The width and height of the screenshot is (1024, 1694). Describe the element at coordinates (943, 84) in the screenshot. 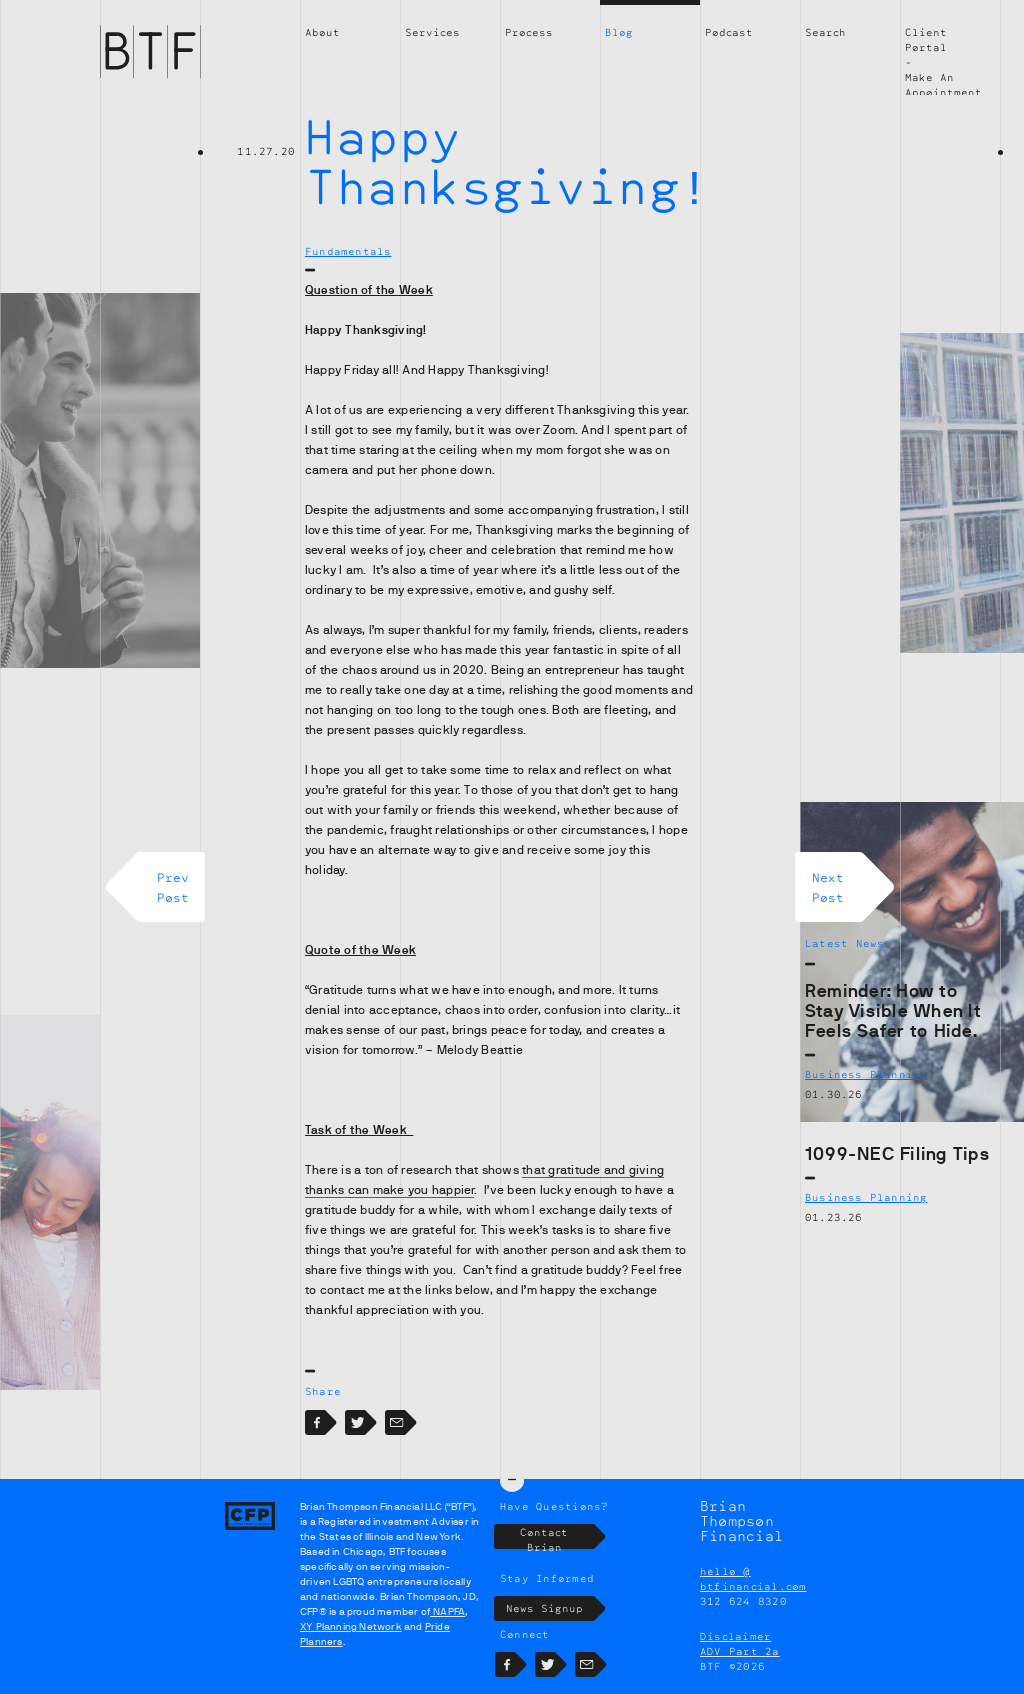

I see `Make An Appointment` at that location.